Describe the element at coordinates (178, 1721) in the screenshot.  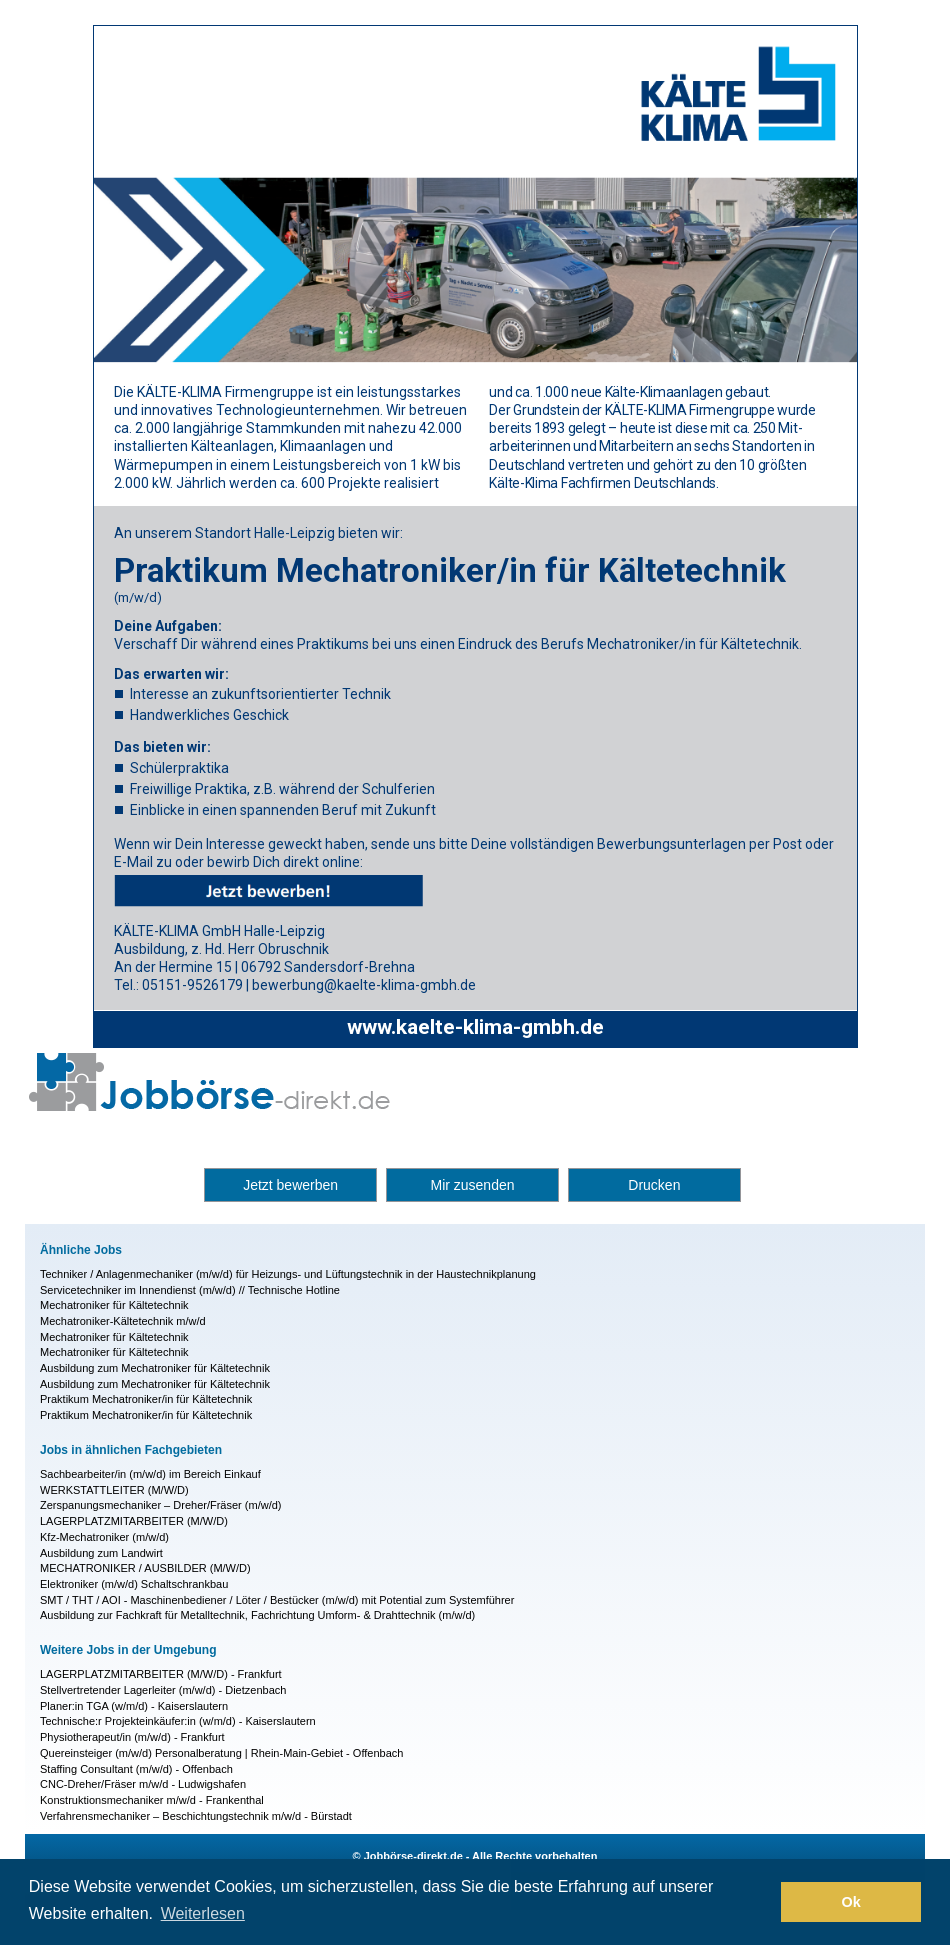
I see `Technische:r Projekteinkäufer:in (w/m/d) - Kaiserslautern` at that location.